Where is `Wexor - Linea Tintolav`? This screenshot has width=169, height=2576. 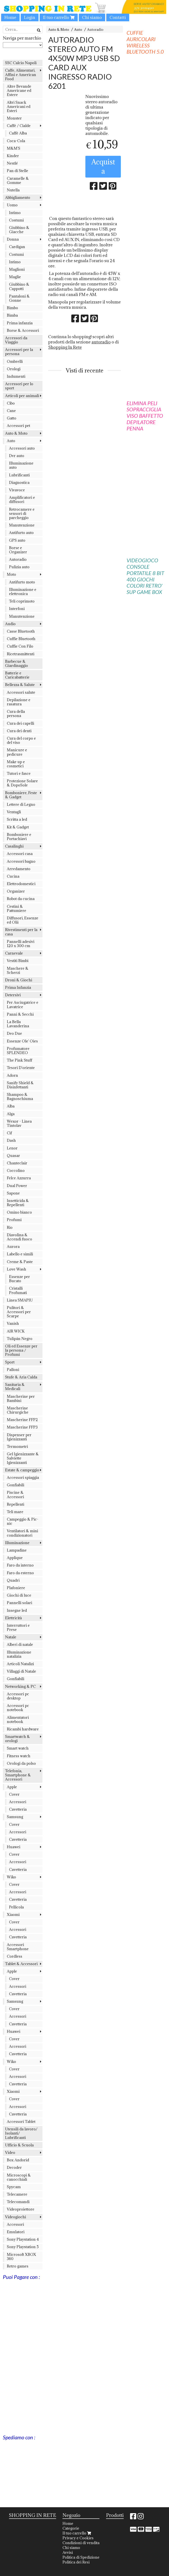 Wexor - Linea Tintolav is located at coordinates (19, 1123).